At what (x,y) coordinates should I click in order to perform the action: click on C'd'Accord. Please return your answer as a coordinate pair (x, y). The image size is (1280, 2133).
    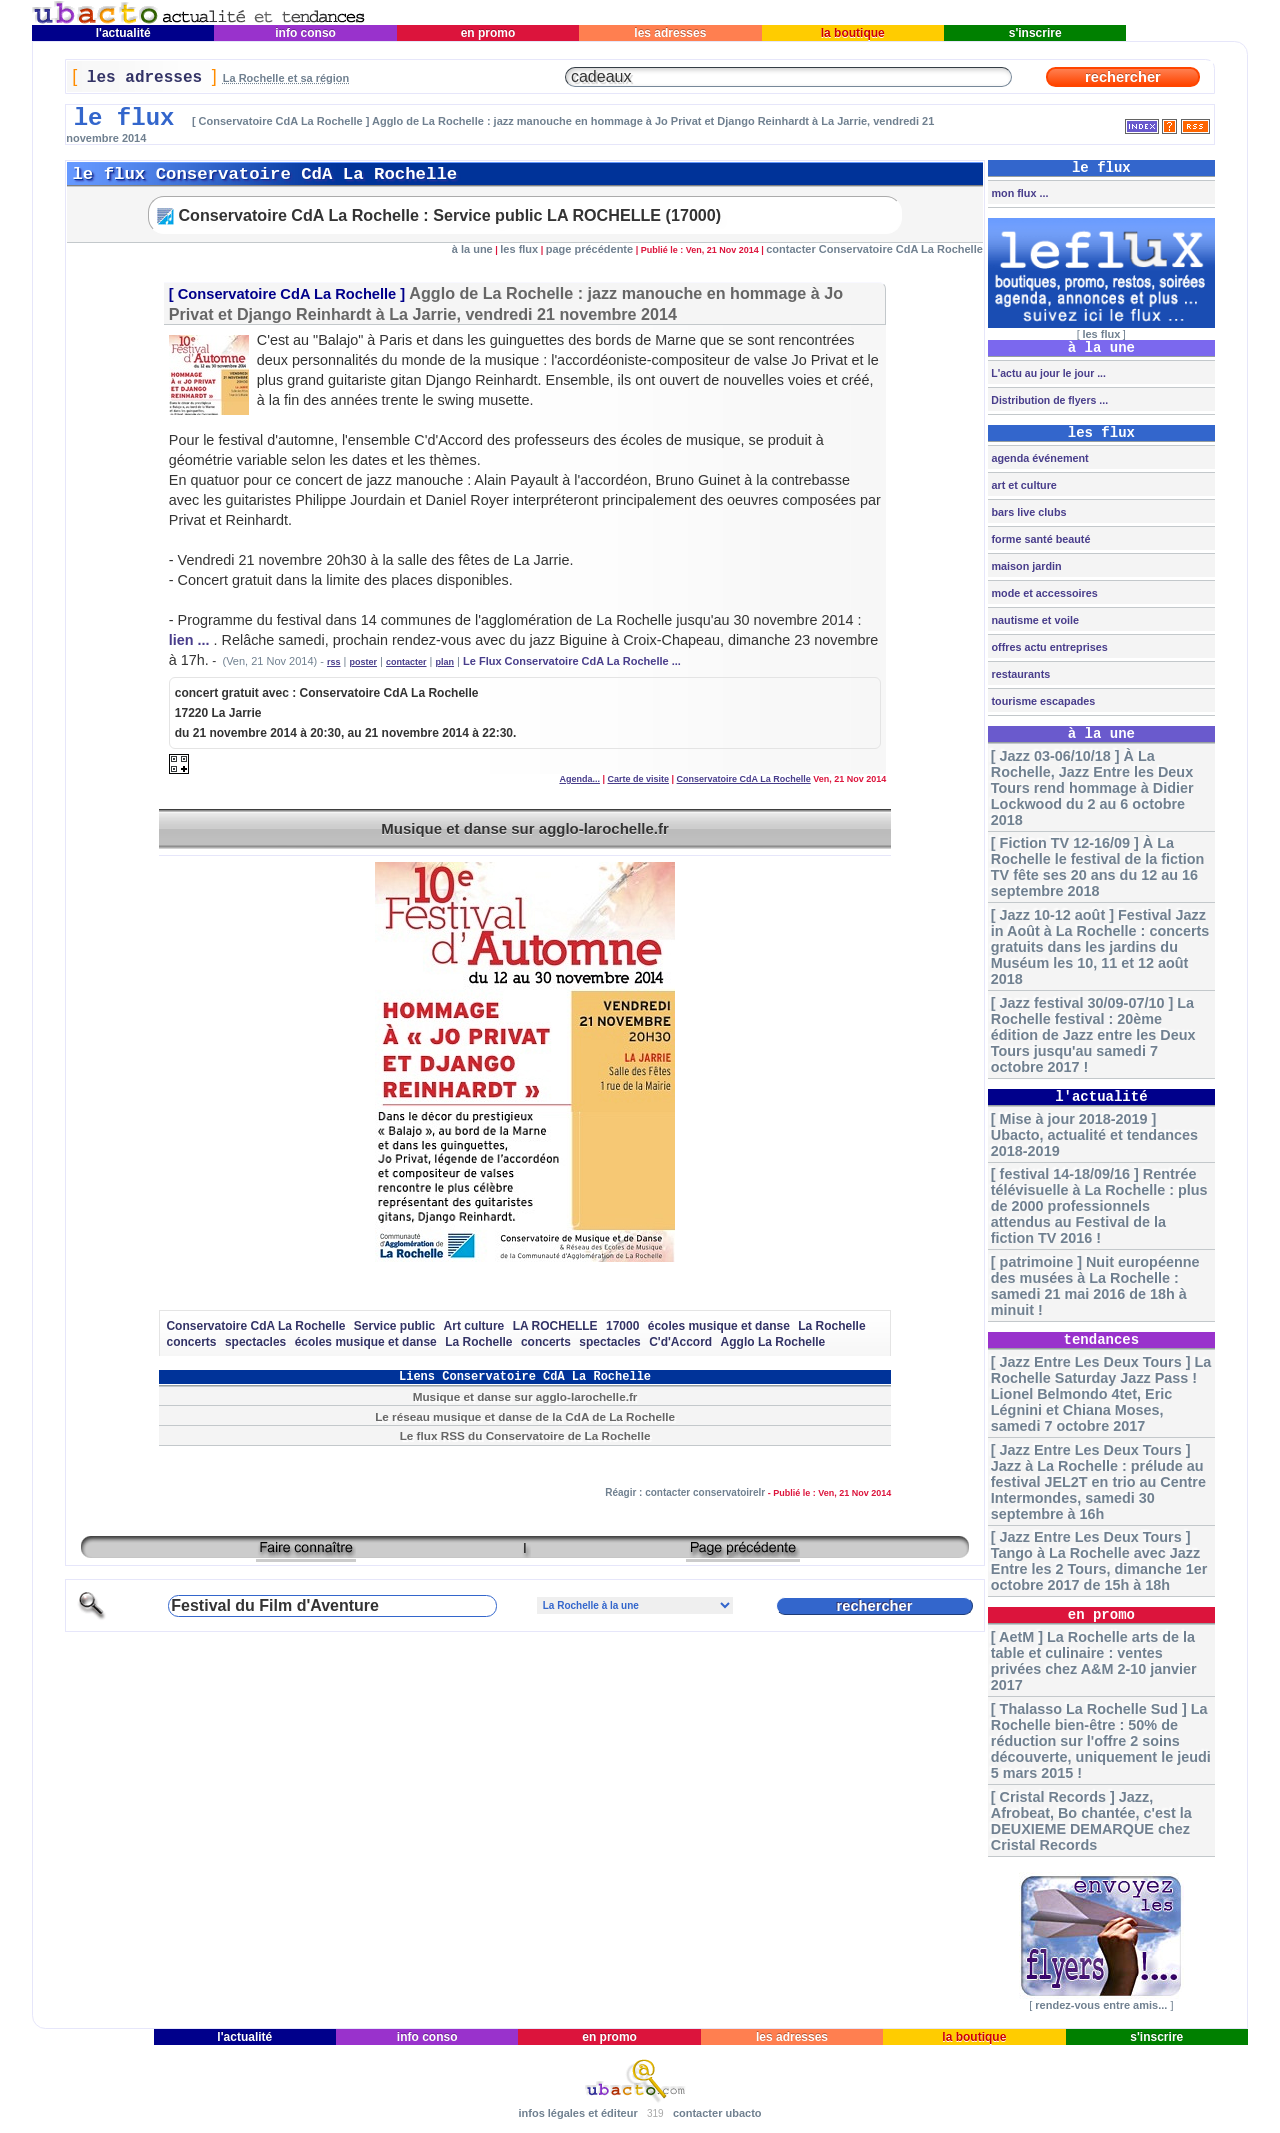
    Looking at the image, I should click on (680, 1342).